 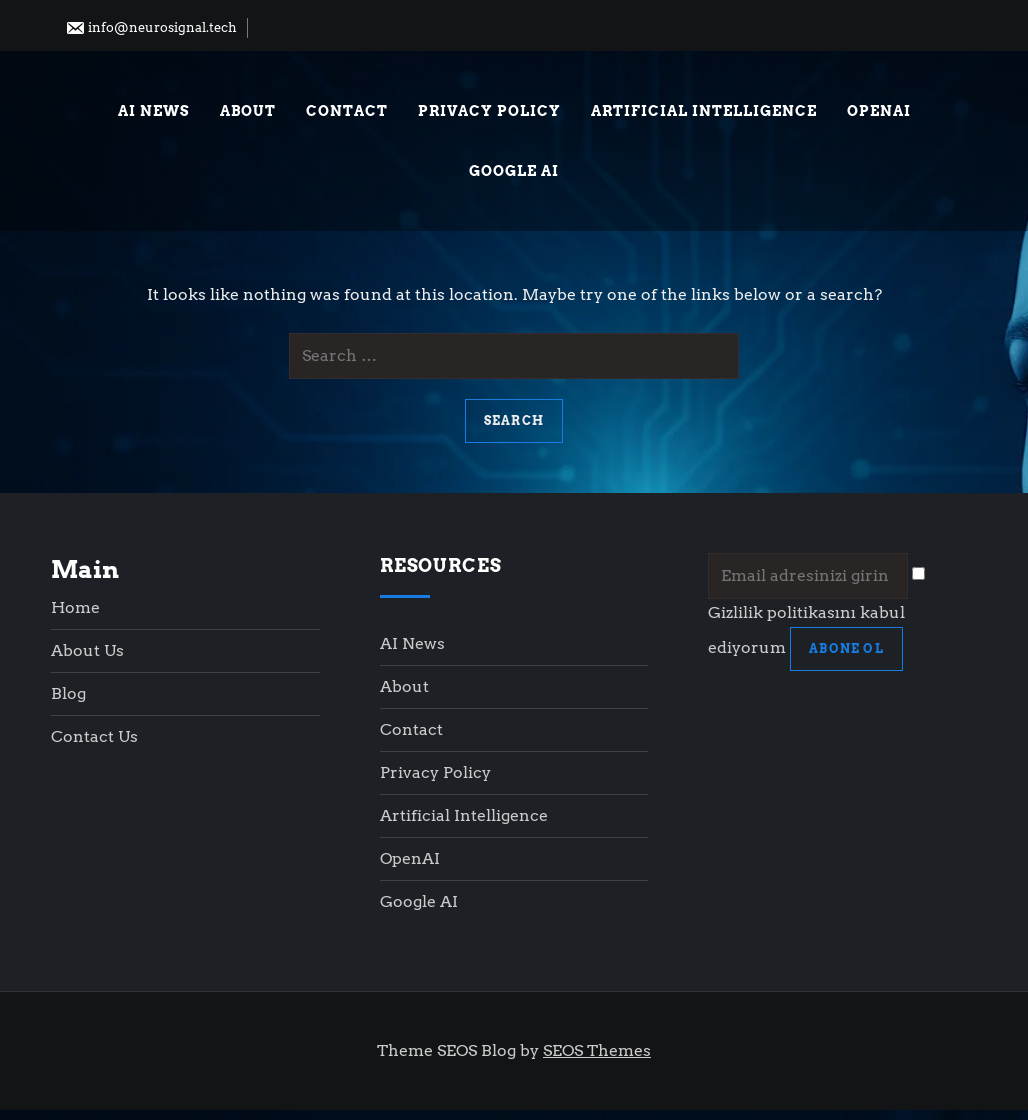 I want to click on Google AI, so click(x=514, y=171).